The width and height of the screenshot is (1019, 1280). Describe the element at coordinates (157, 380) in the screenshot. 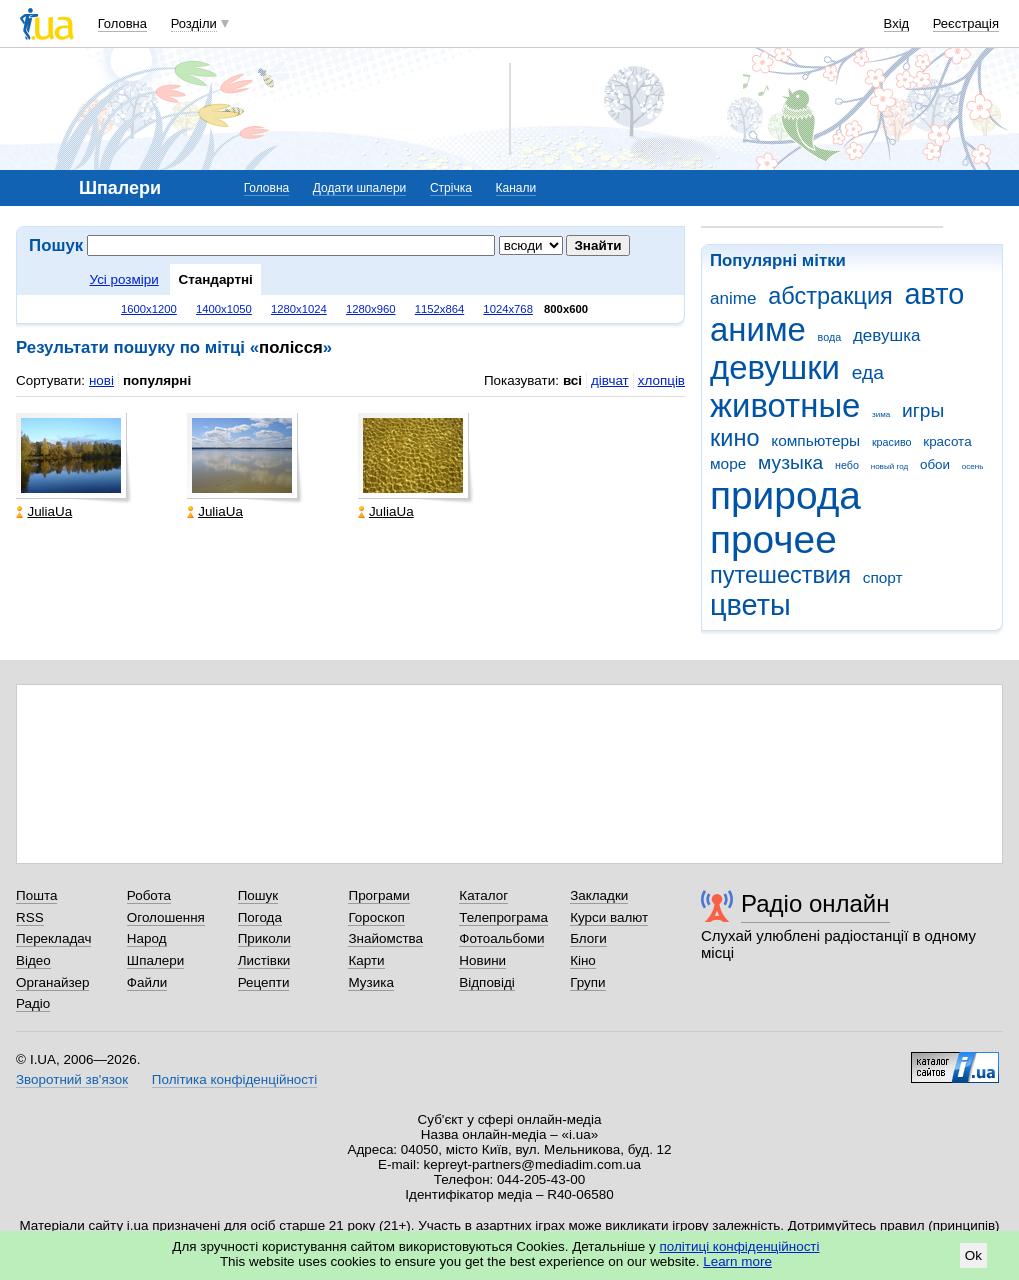

I see `популярні` at that location.